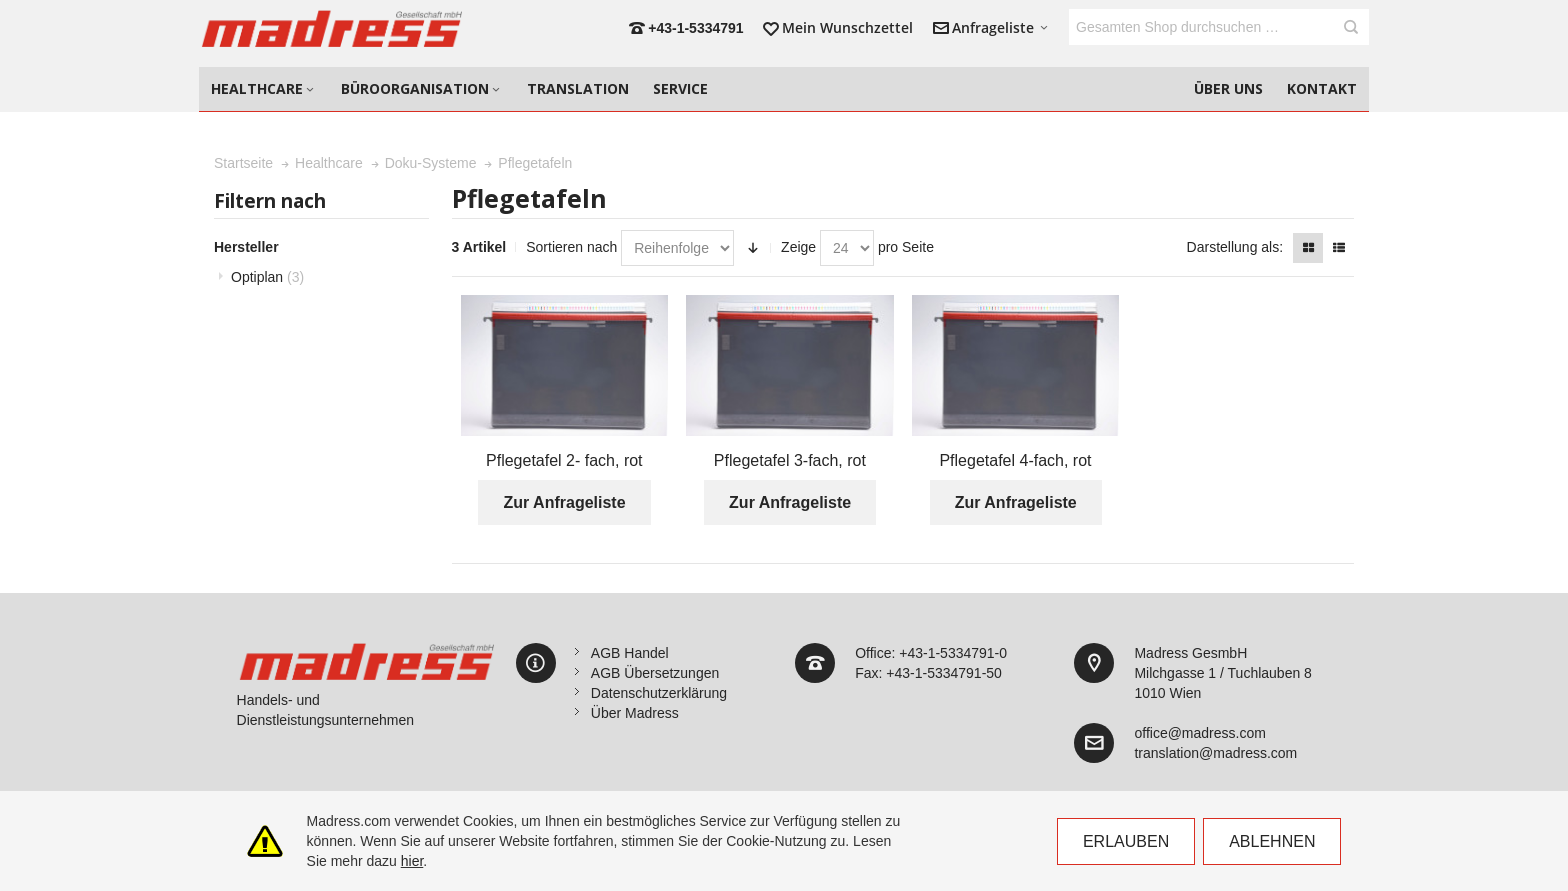  I want to click on Pflegetafel 2- fach, rot, so click(564, 460).